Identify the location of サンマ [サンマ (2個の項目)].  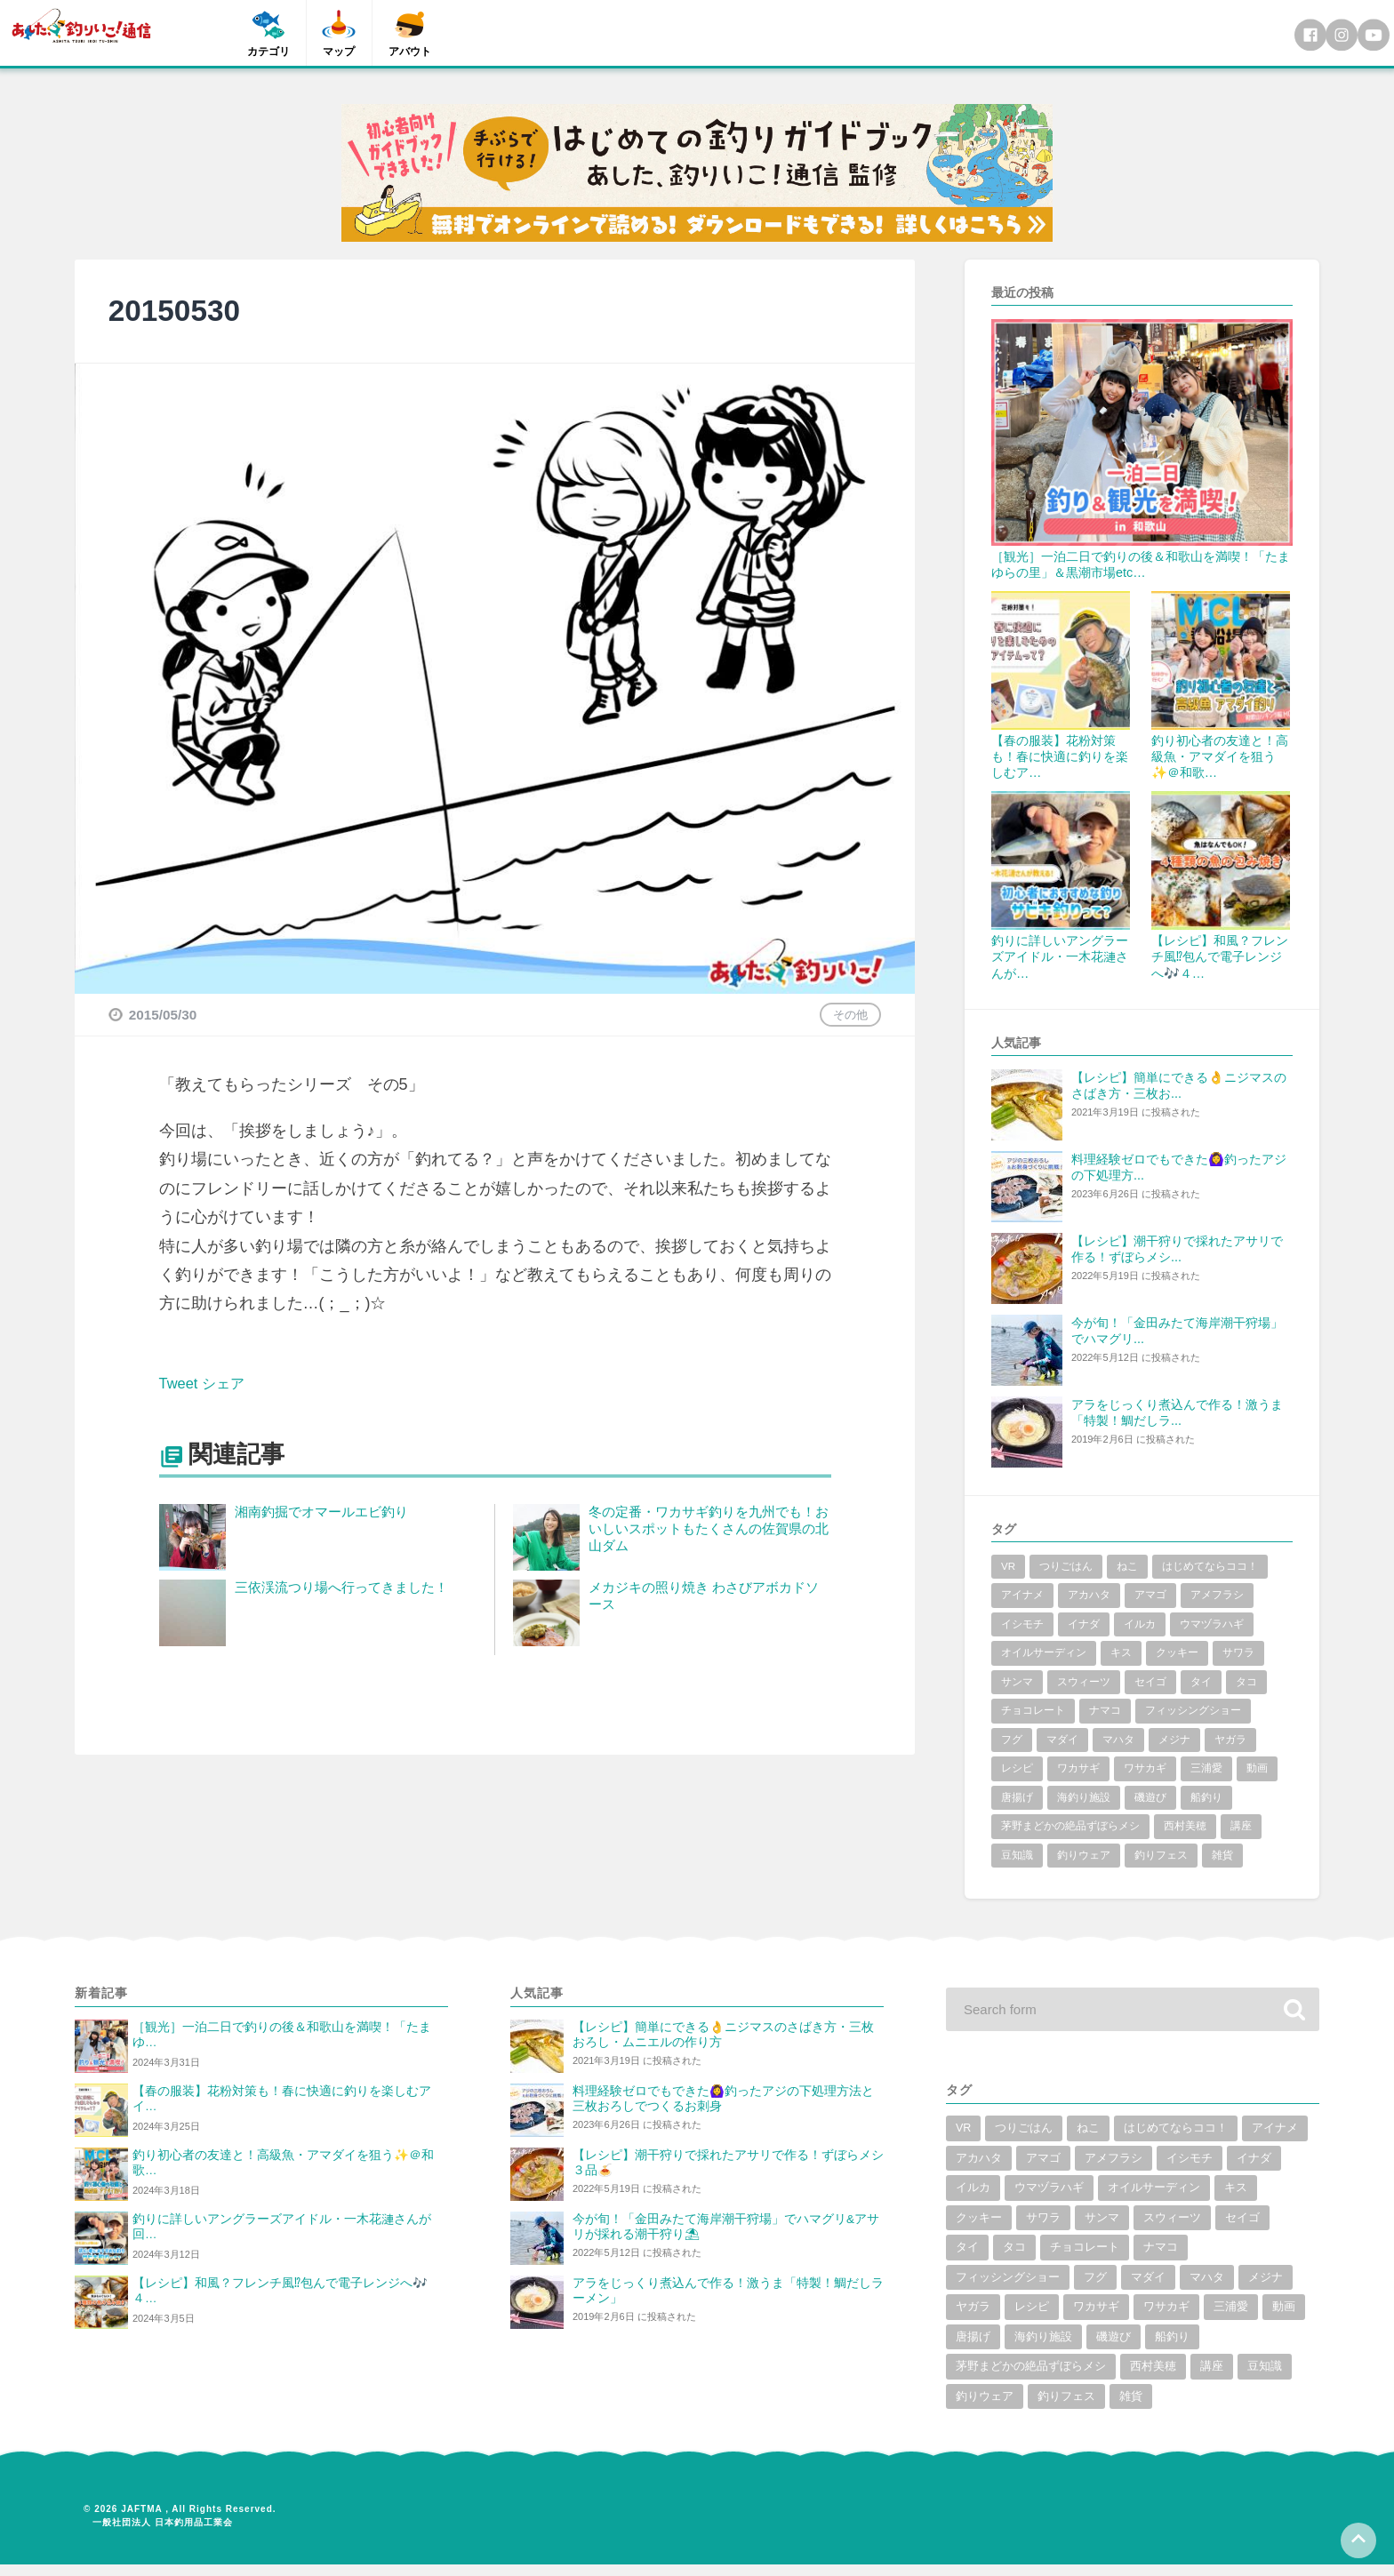
(1017, 1681).